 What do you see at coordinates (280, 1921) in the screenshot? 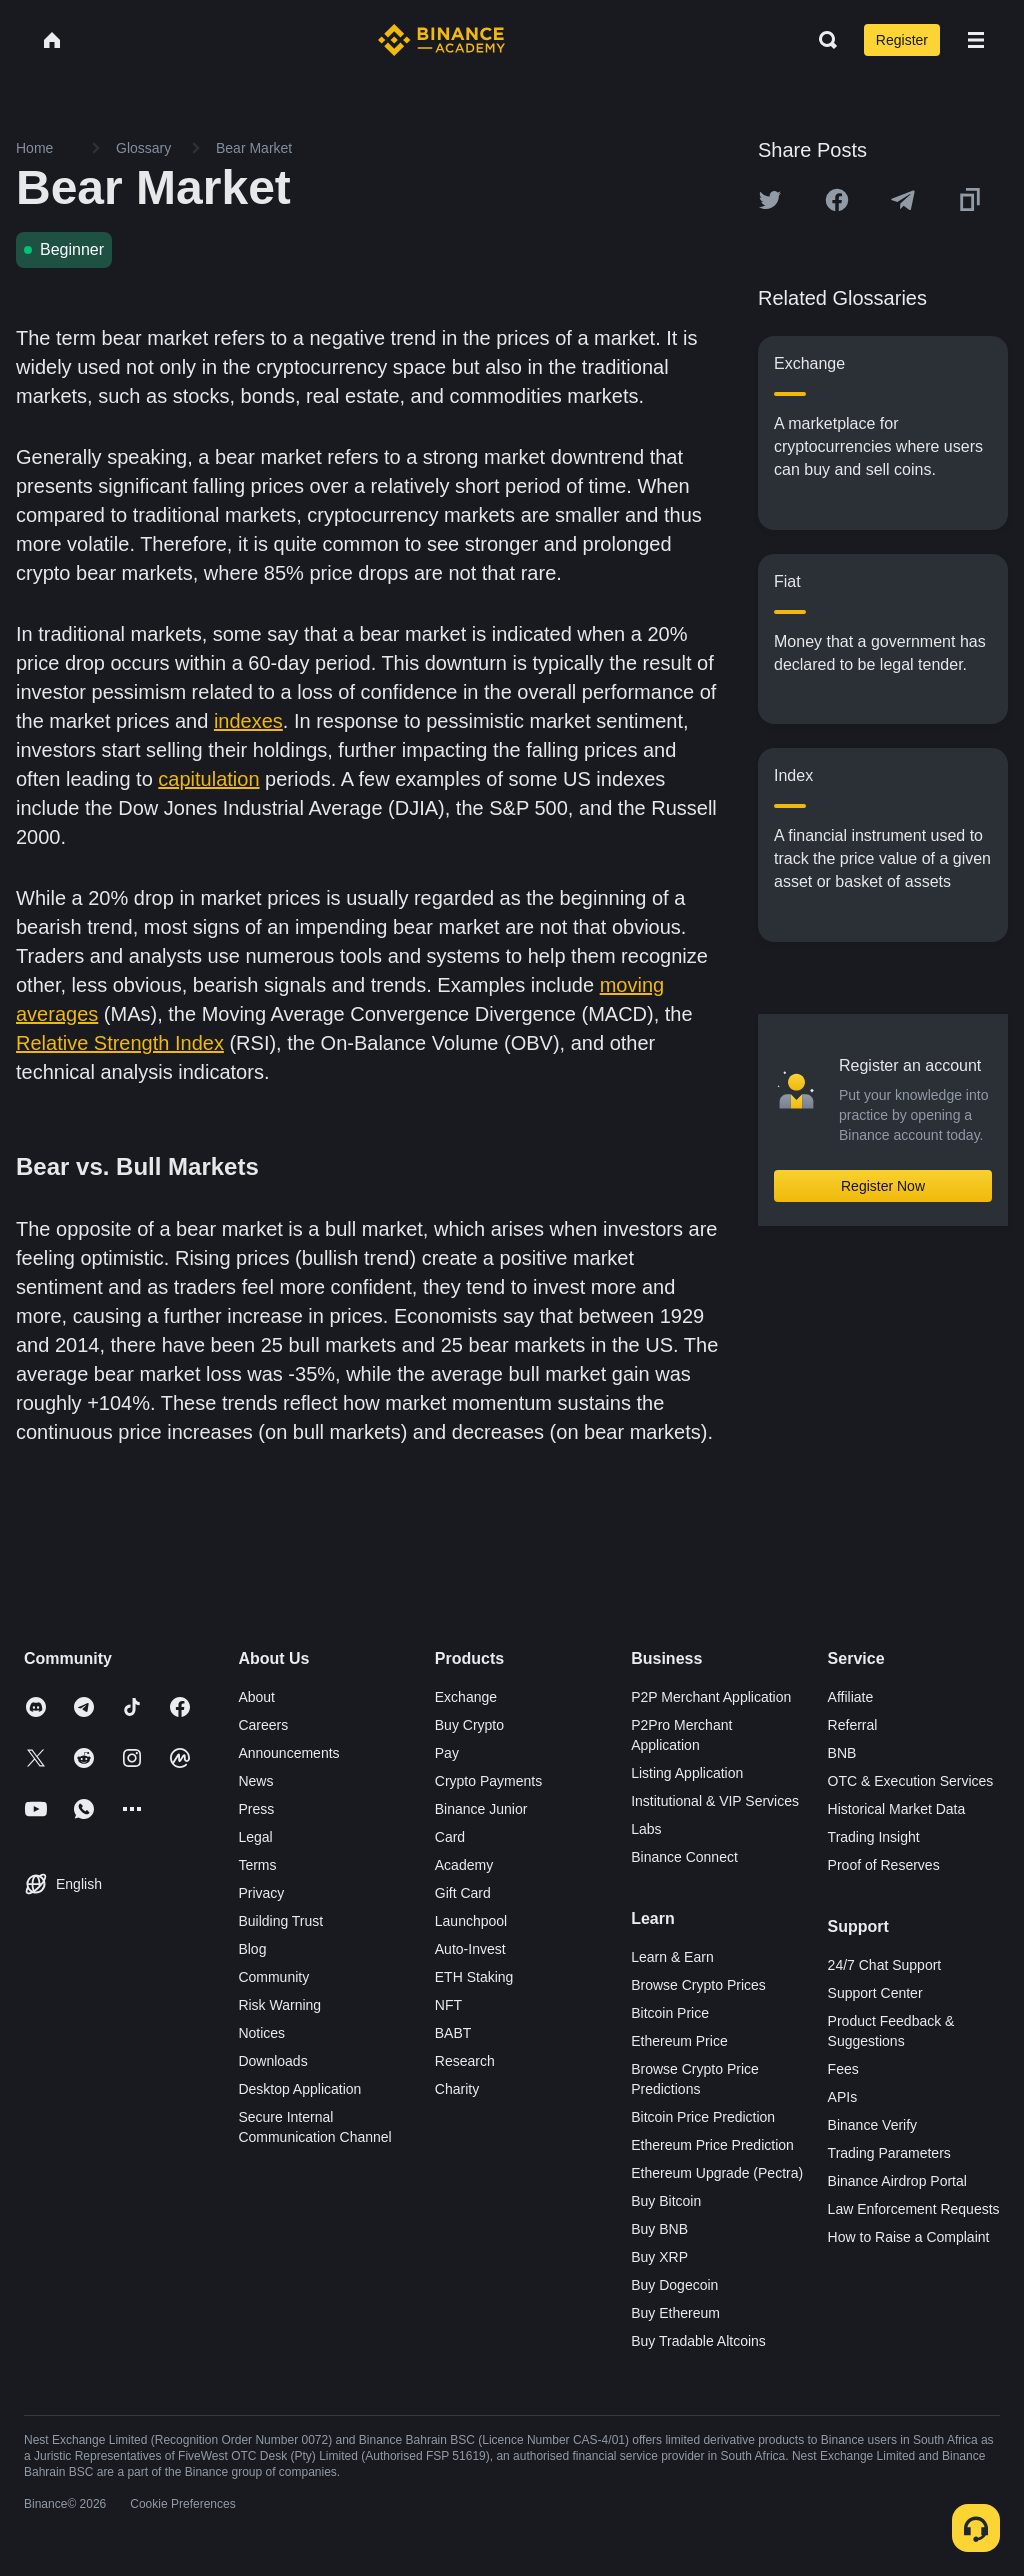
I see `Building Trust` at bounding box center [280, 1921].